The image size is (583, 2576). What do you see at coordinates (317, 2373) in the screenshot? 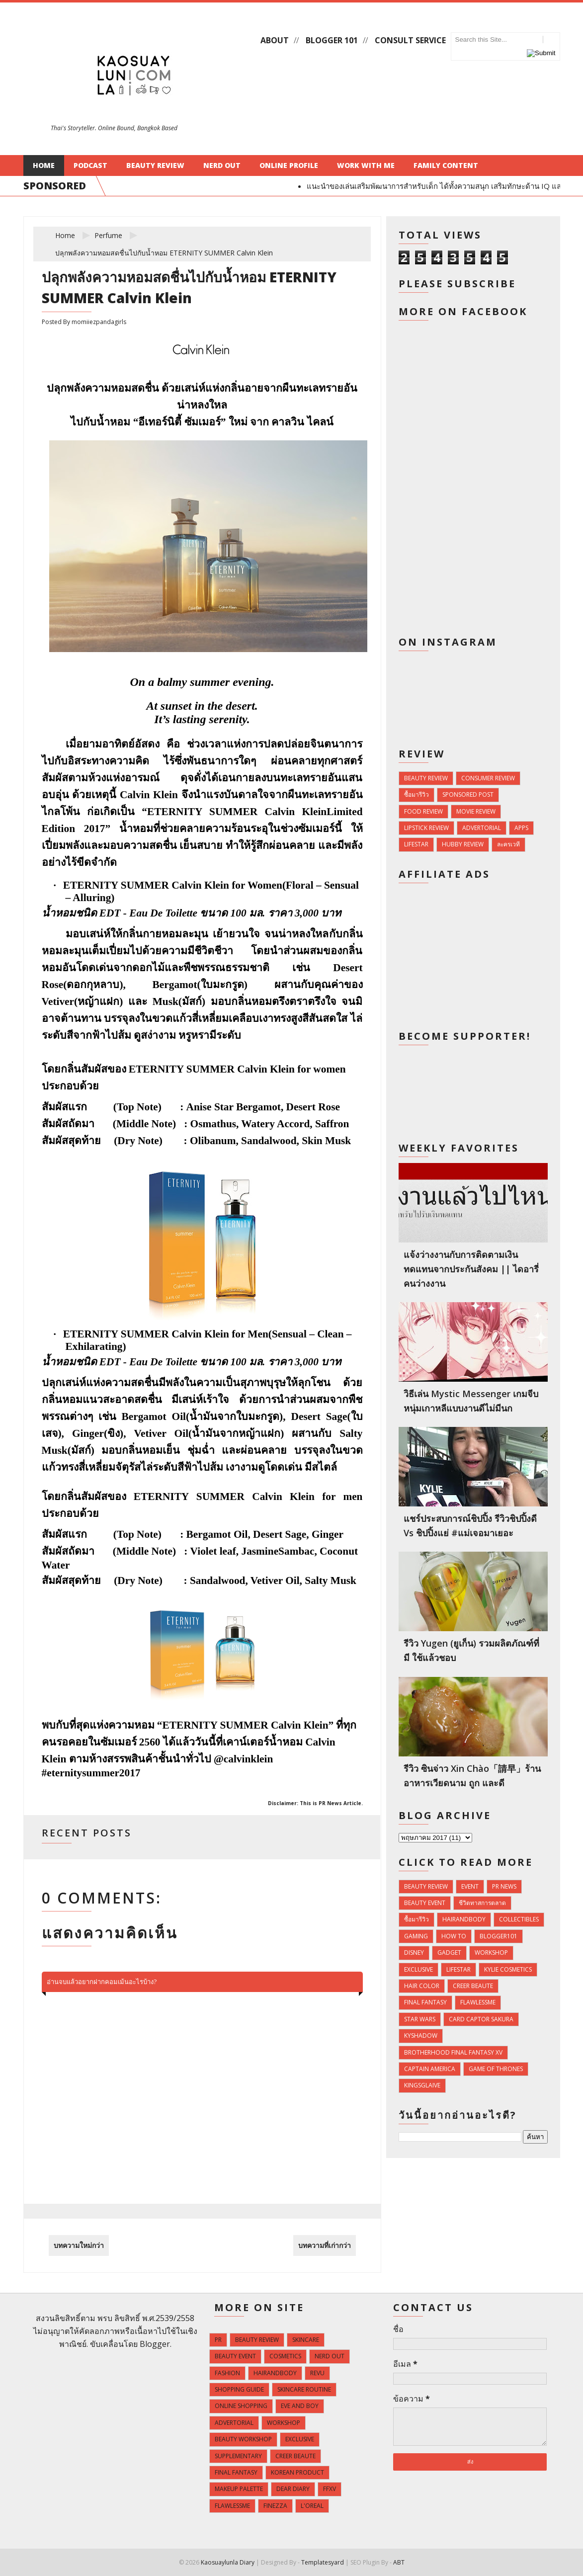
I see `Revu` at bounding box center [317, 2373].